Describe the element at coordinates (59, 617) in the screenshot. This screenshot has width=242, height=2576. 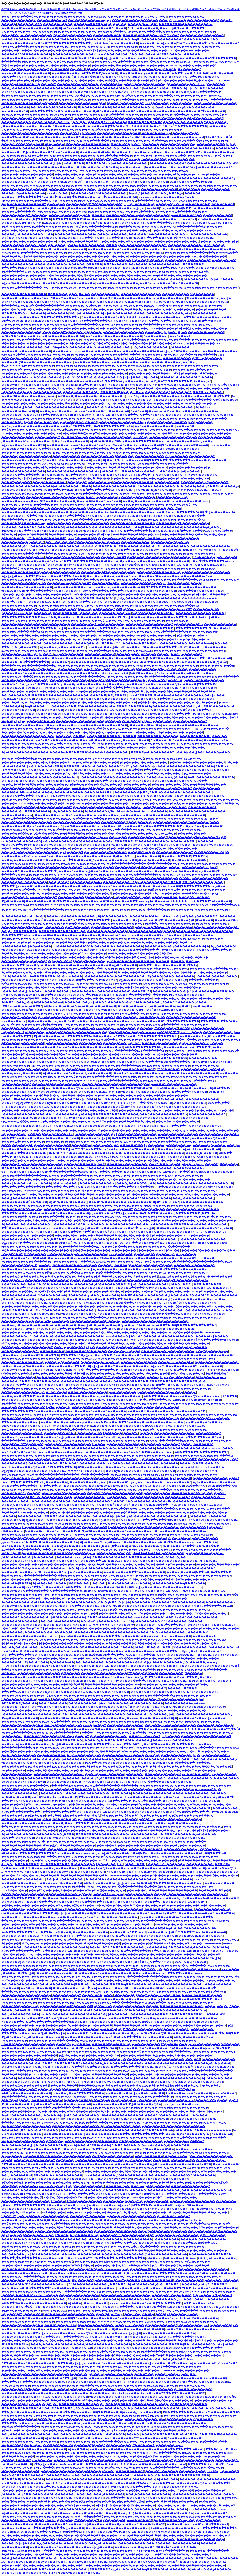
I see `Ի��ŷ����Ʒ` at that location.